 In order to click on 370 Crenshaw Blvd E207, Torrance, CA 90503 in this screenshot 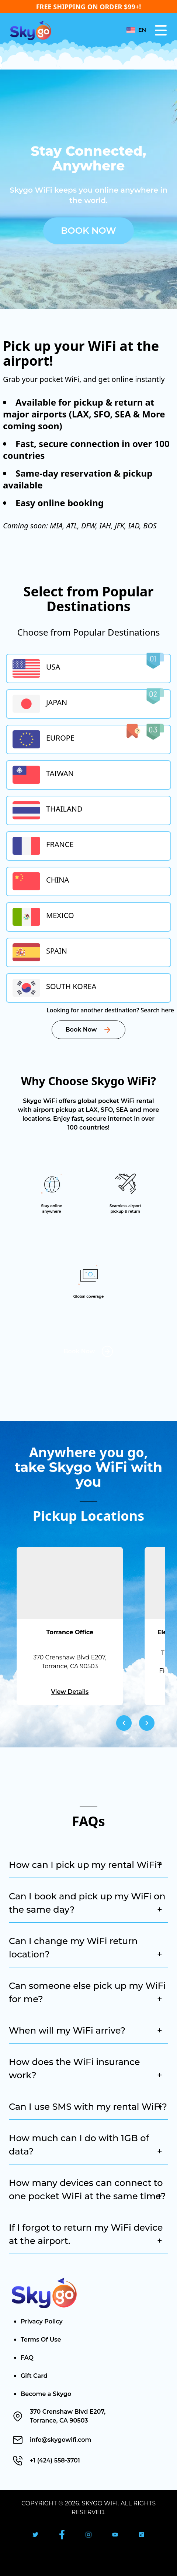, I will do `click(67, 2416)`.